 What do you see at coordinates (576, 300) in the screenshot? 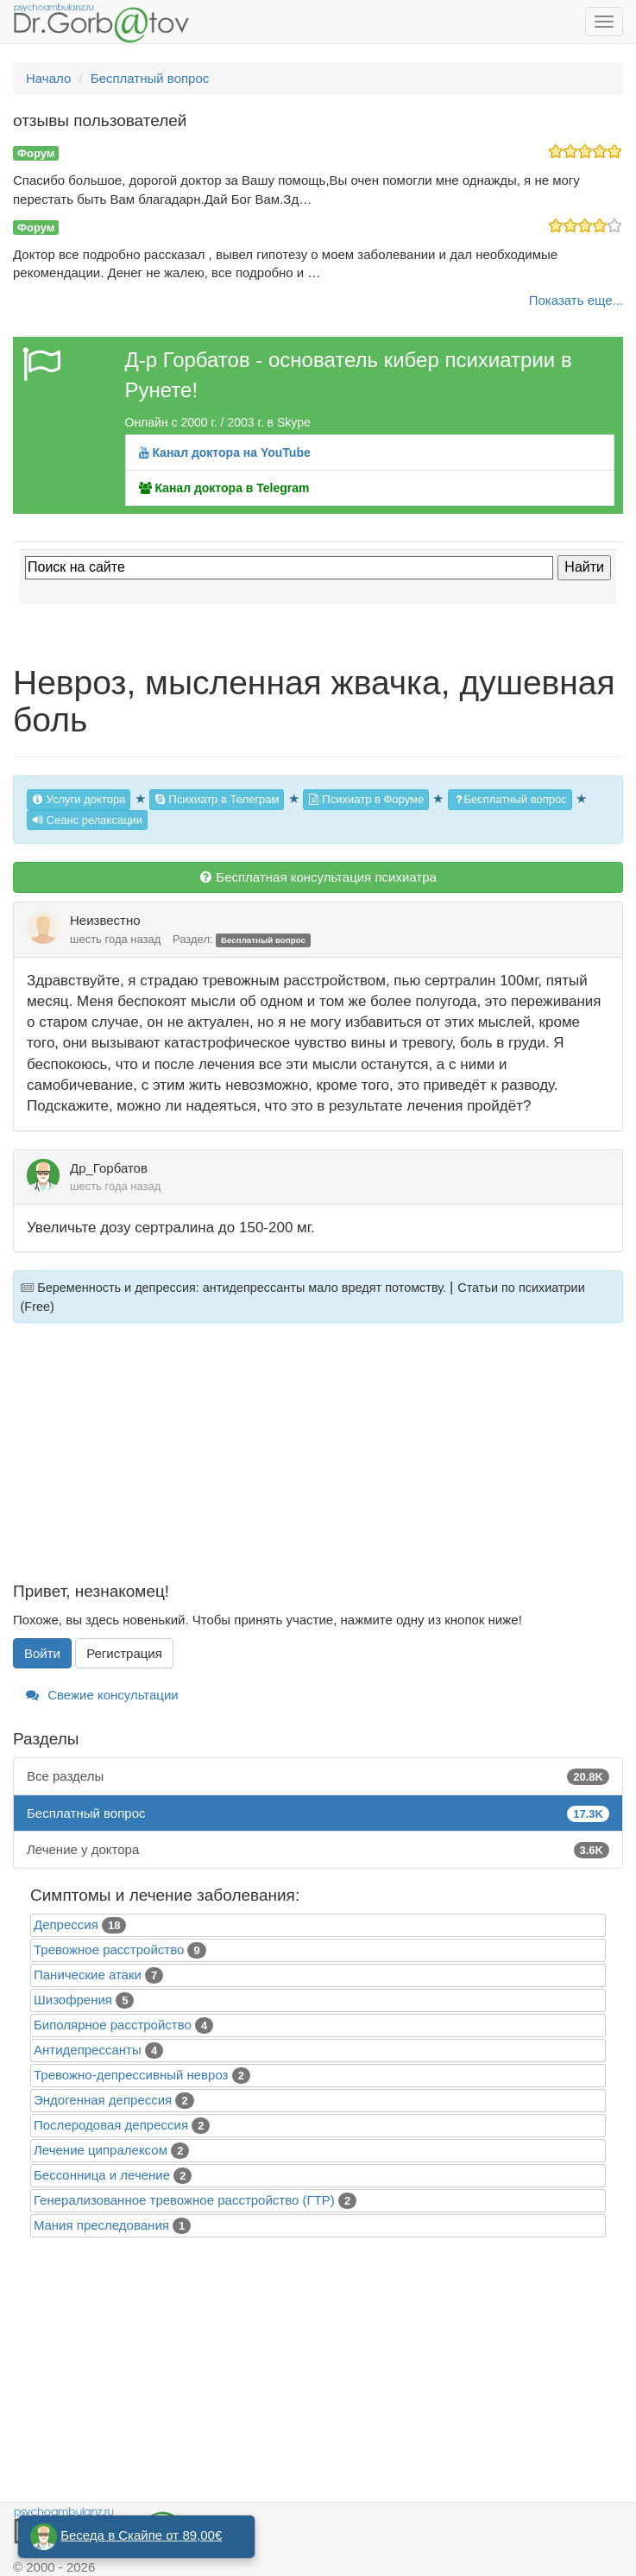
I see `Показать еще...` at bounding box center [576, 300].